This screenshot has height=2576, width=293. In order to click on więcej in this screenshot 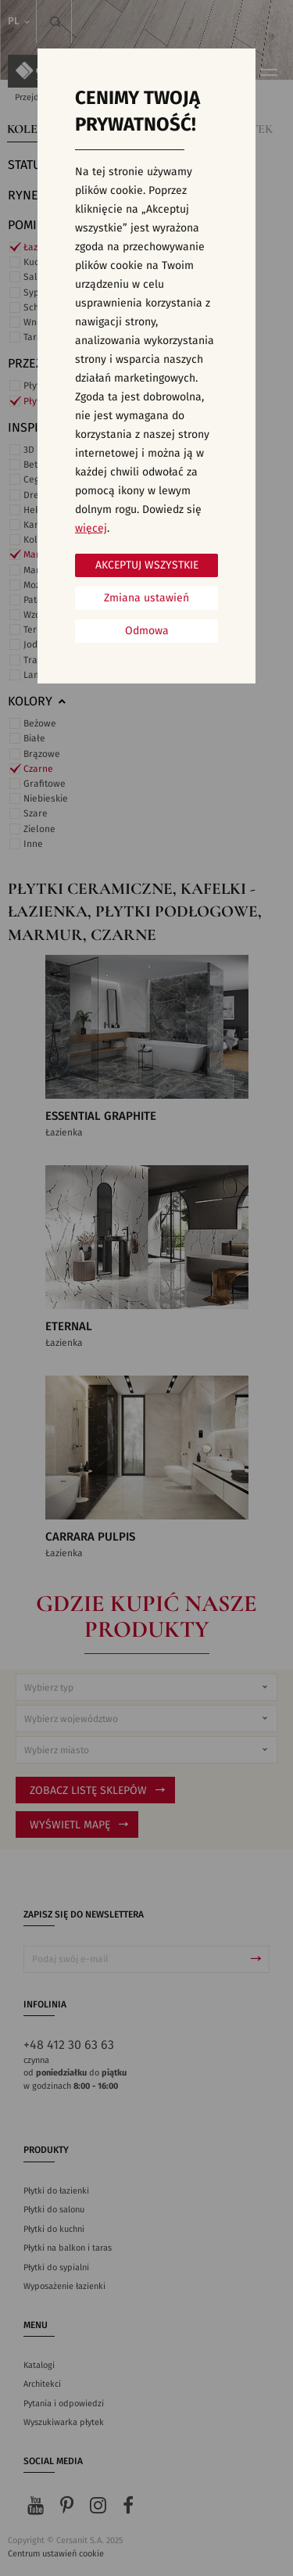, I will do `click(91, 528)`.